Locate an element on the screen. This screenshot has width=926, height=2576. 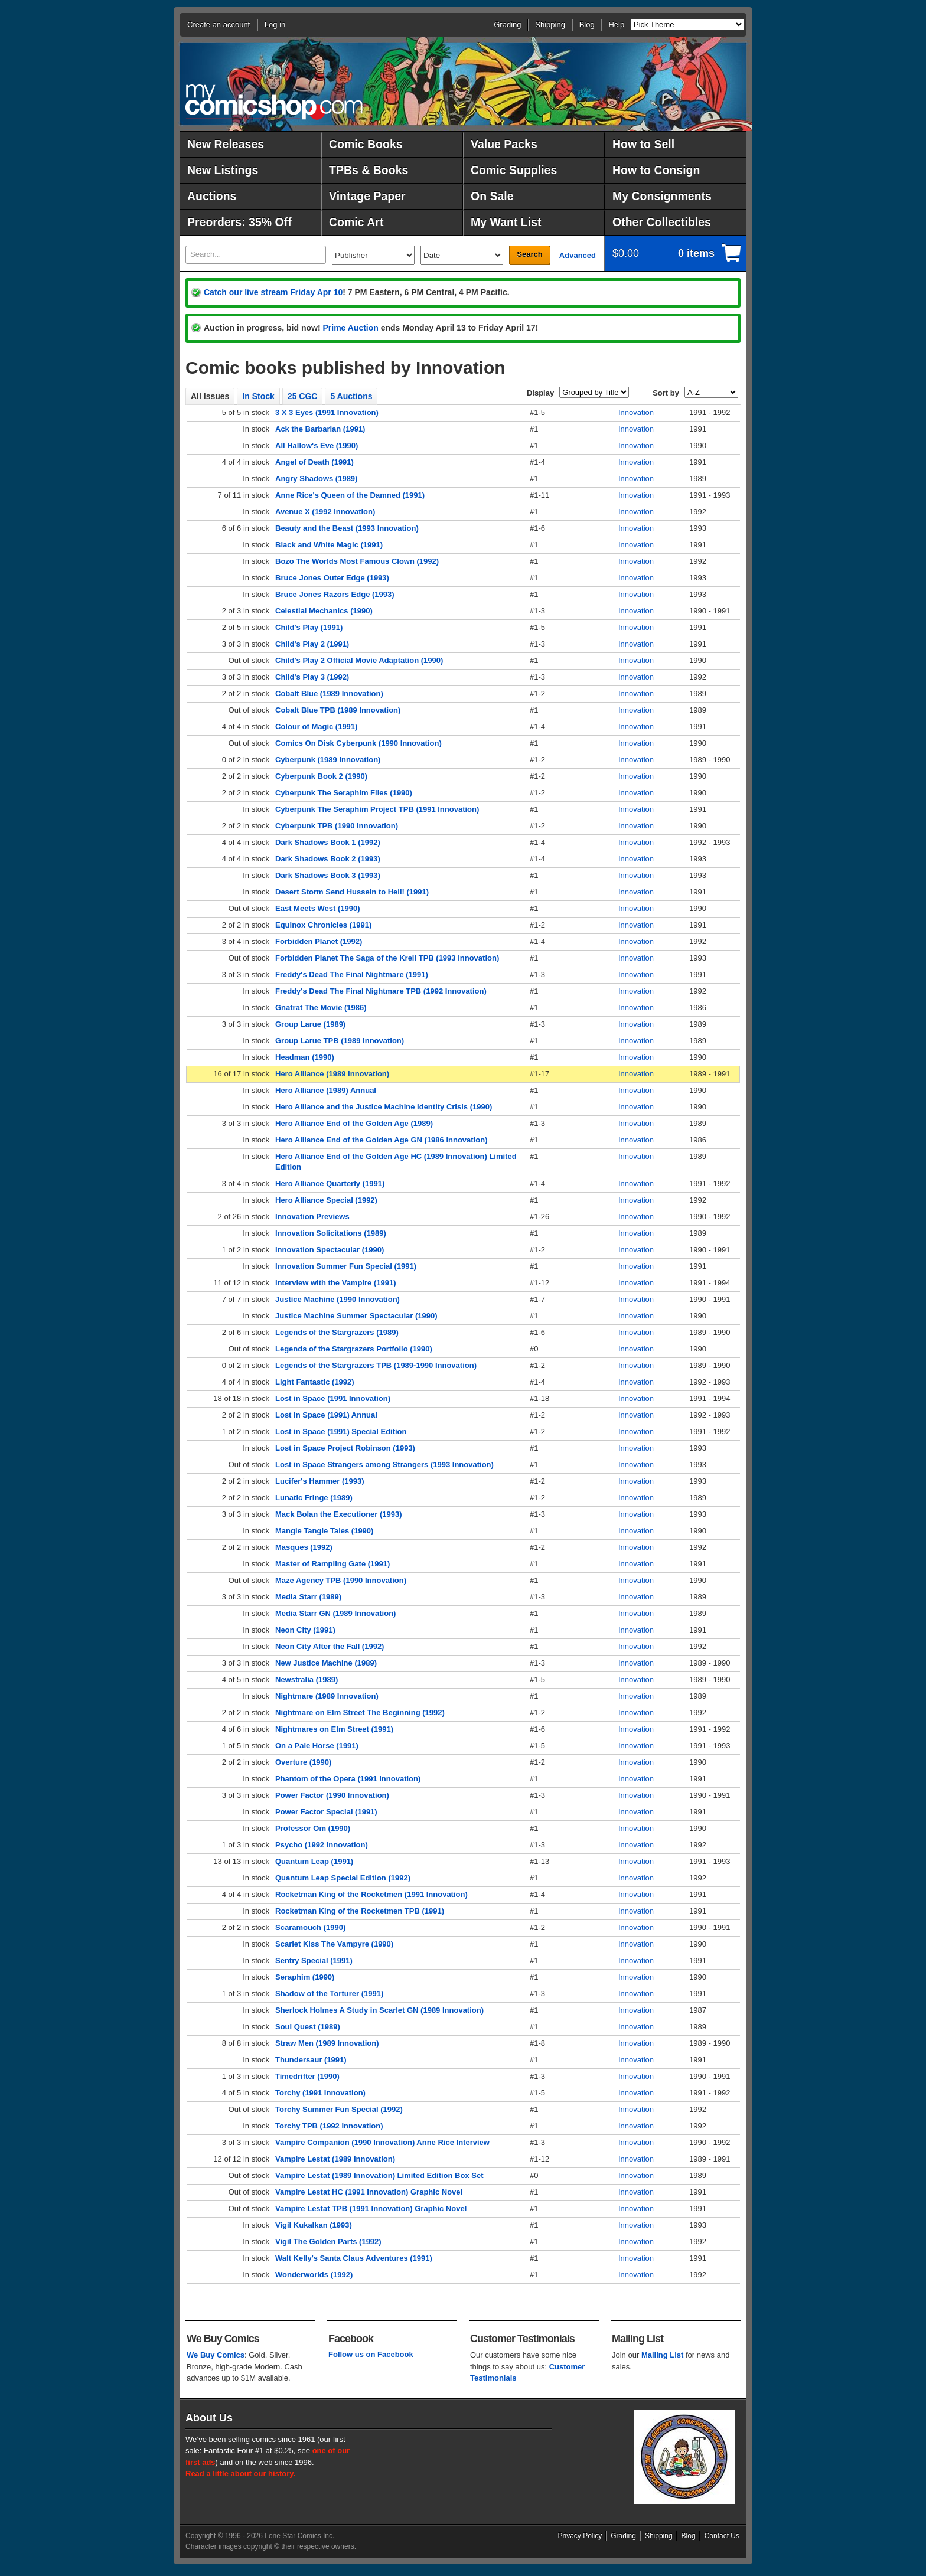
Advanced is located at coordinates (577, 255).